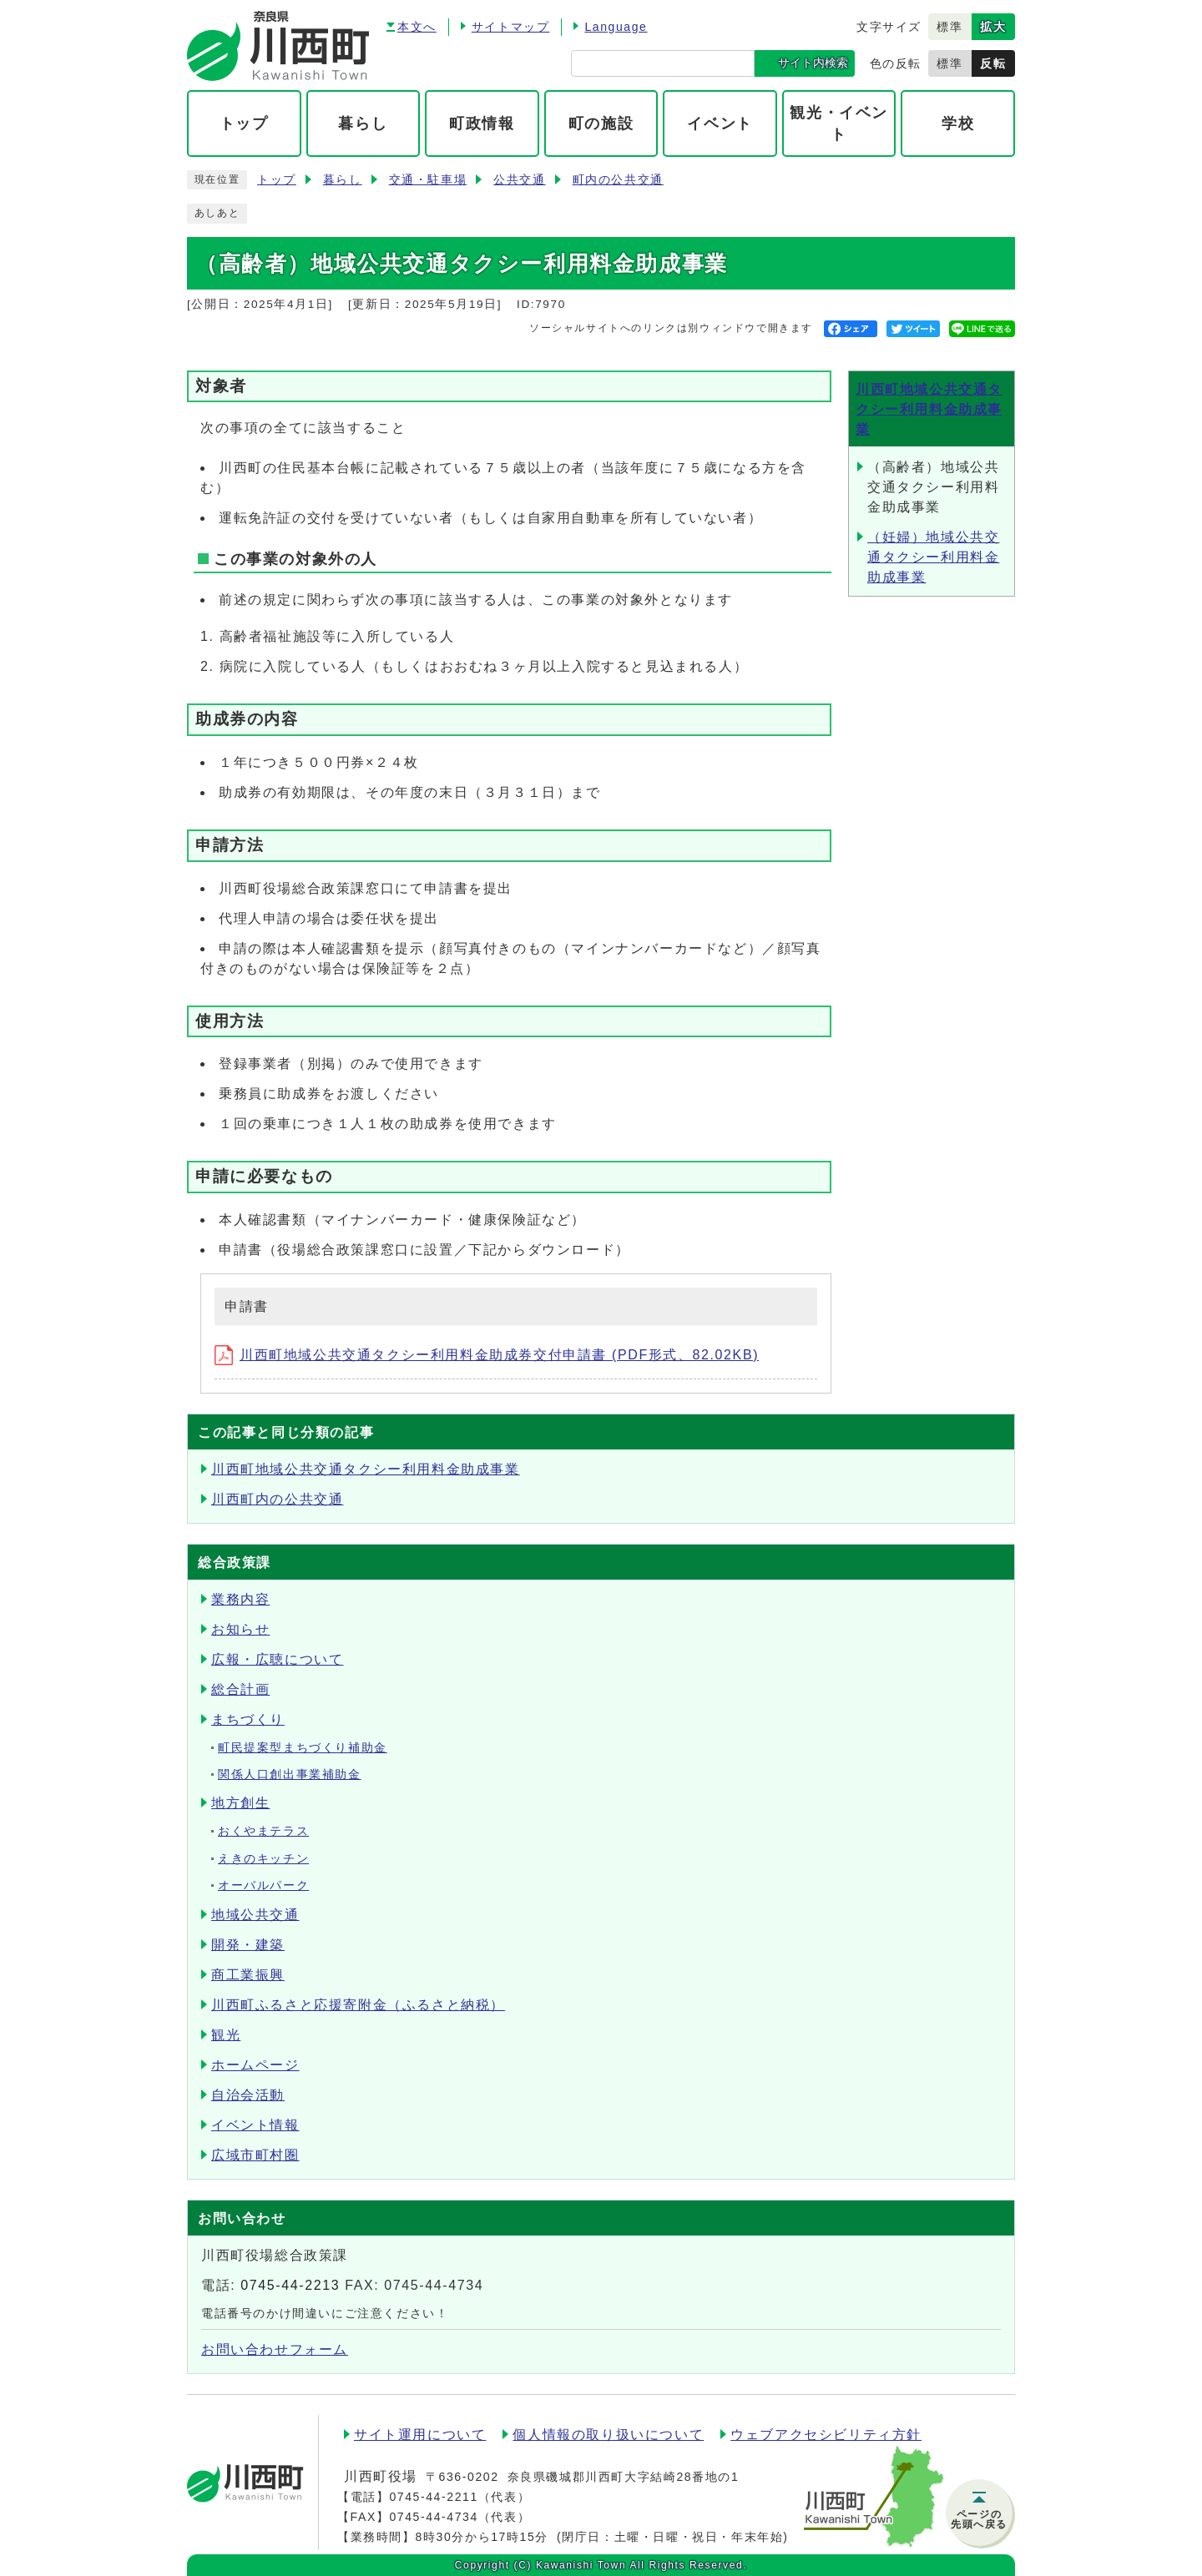  What do you see at coordinates (979, 2519) in the screenshot?
I see `ページの先頭へ戻る` at bounding box center [979, 2519].